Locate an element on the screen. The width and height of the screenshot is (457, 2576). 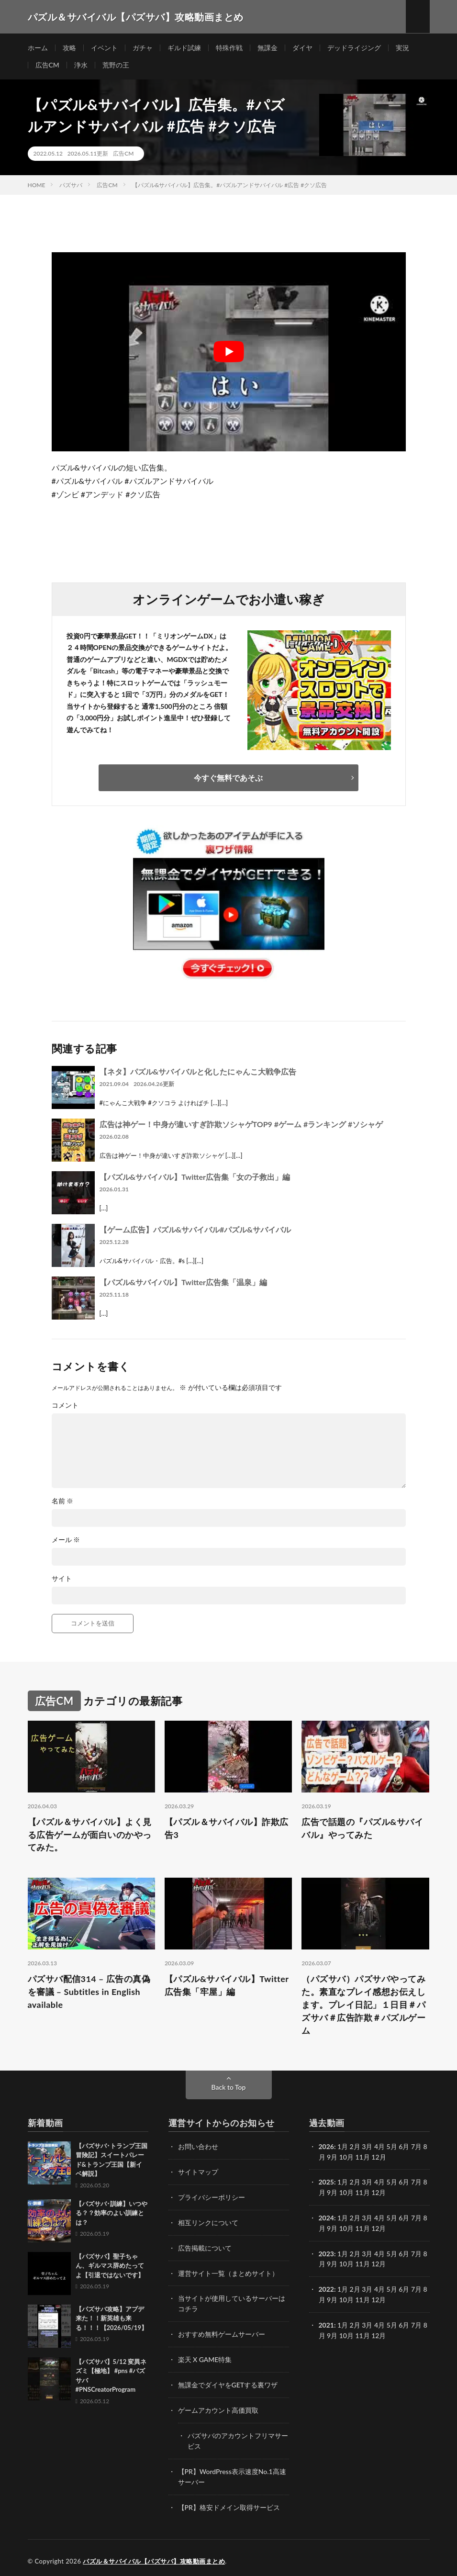
サイト is located at coordinates (62, 1579).